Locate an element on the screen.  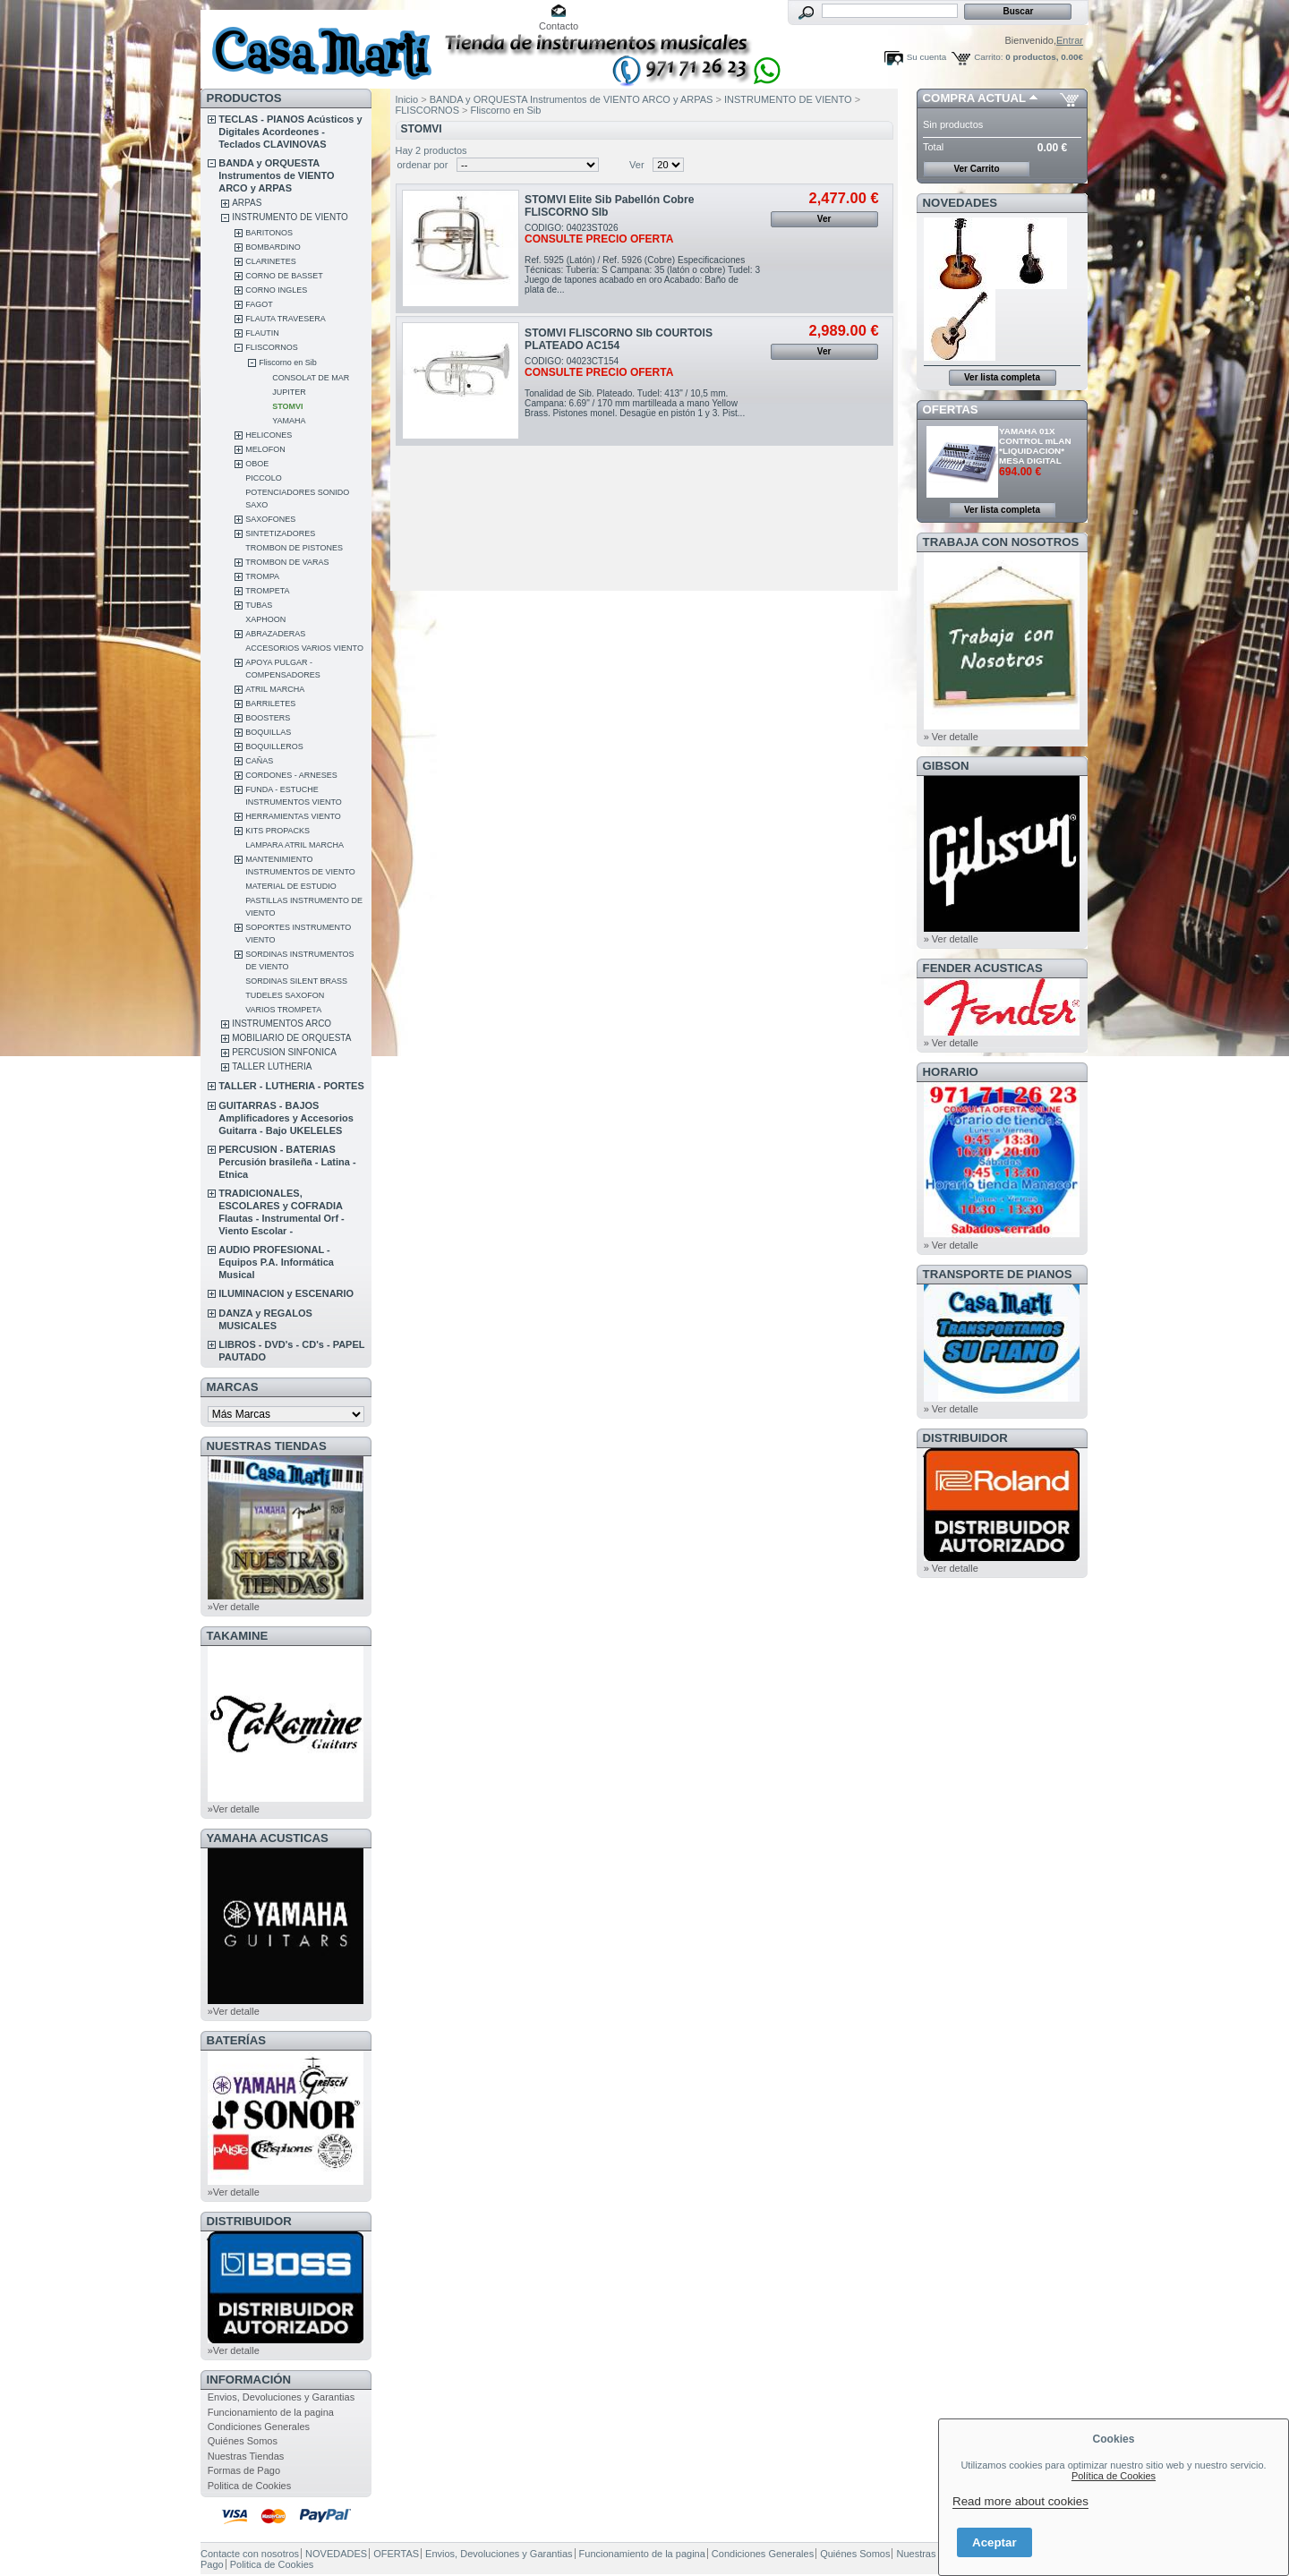
XAPHOON is located at coordinates (265, 619).